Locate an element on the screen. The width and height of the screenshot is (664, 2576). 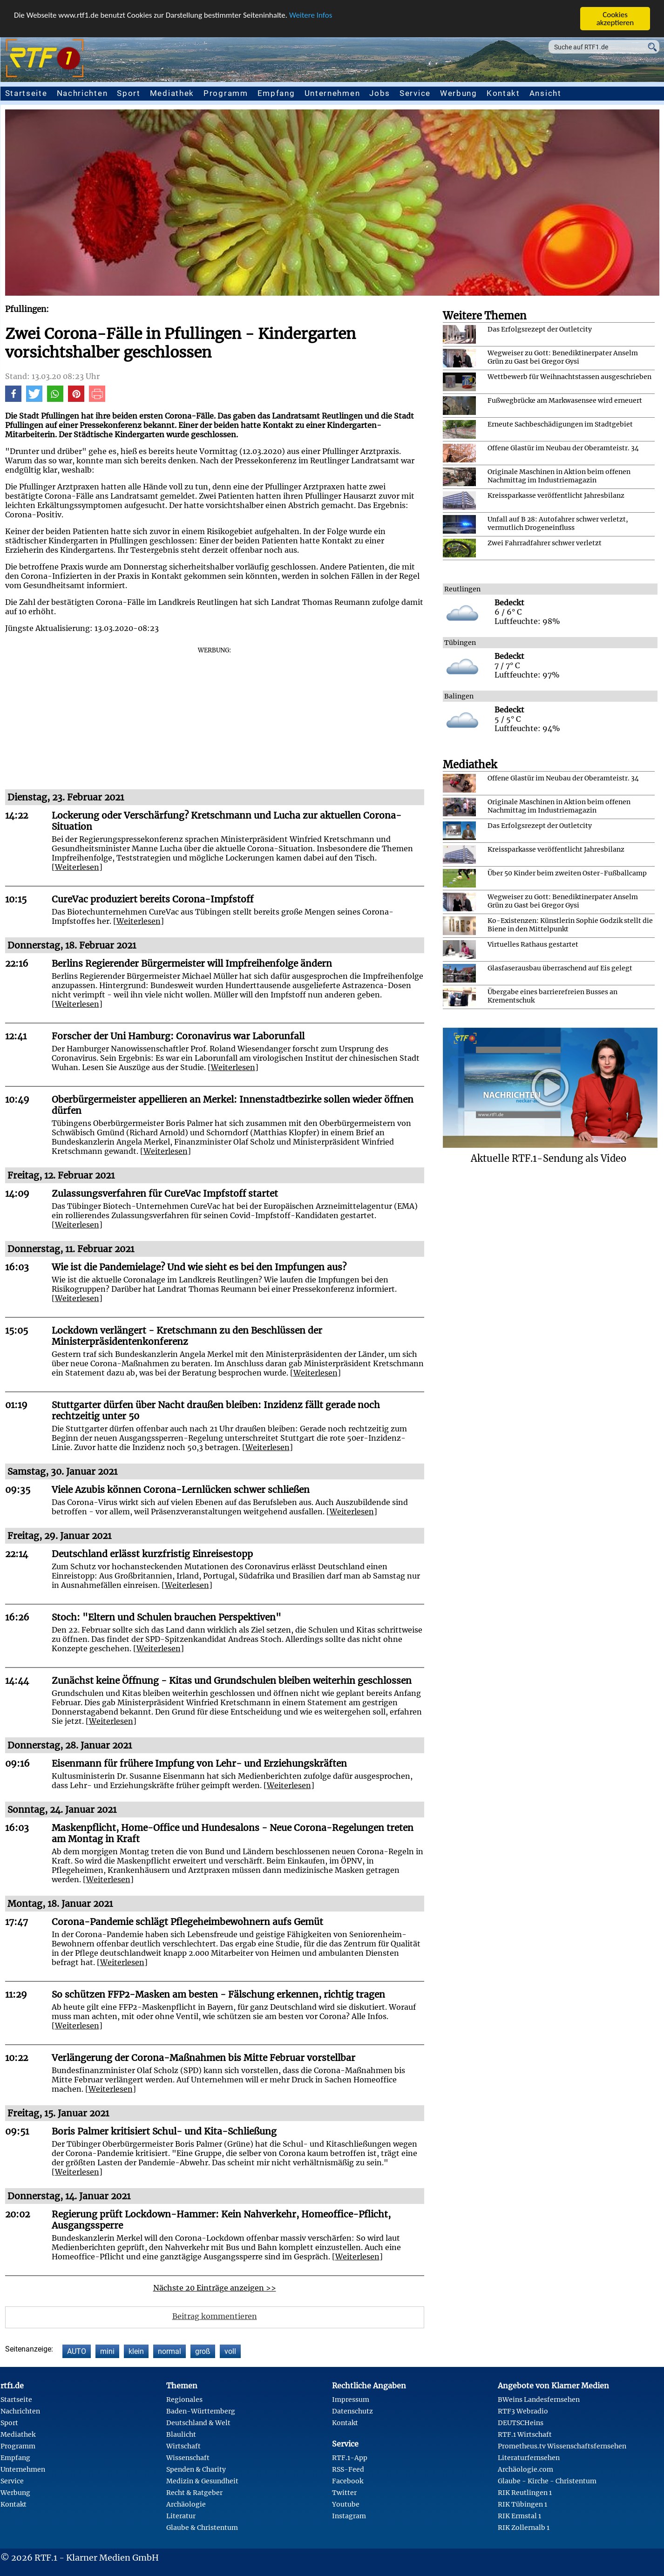
Glaube & Christentum is located at coordinates (202, 2527).